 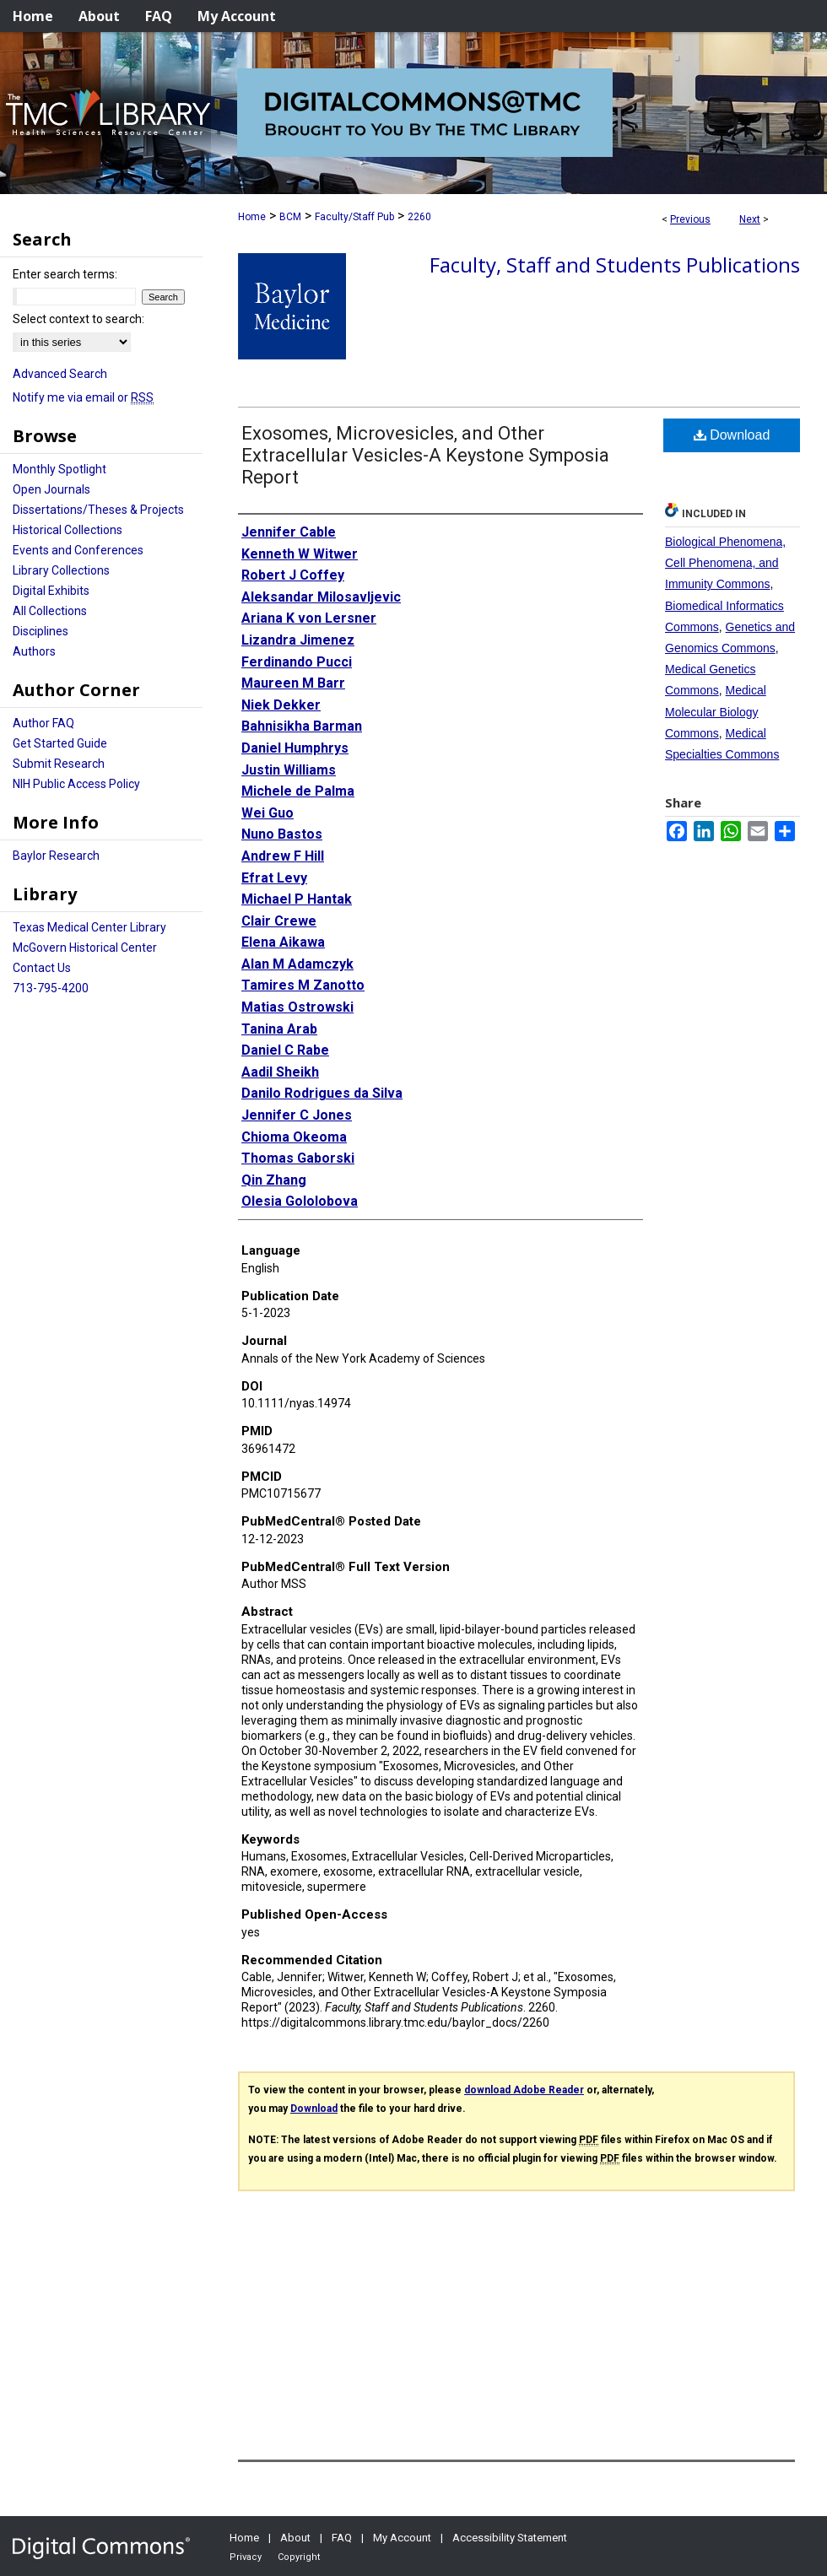 I want to click on 2260, so click(x=419, y=217).